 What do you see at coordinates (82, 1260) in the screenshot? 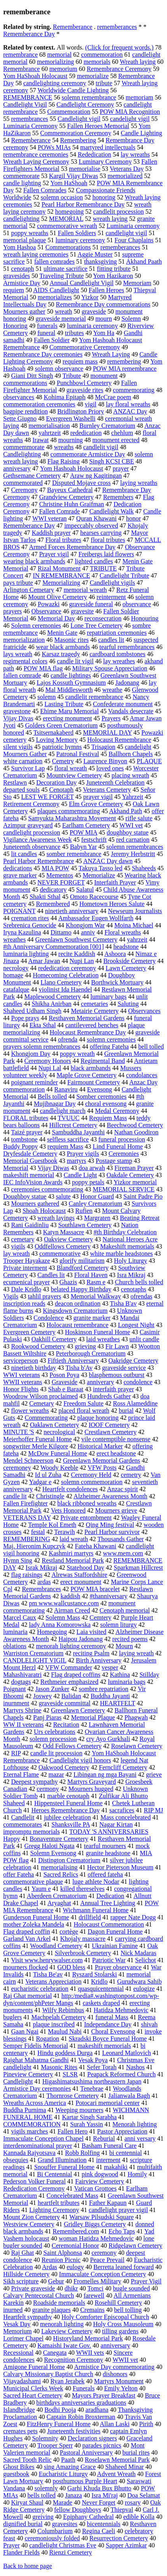
I see `glorify militarism` at bounding box center [82, 1260].